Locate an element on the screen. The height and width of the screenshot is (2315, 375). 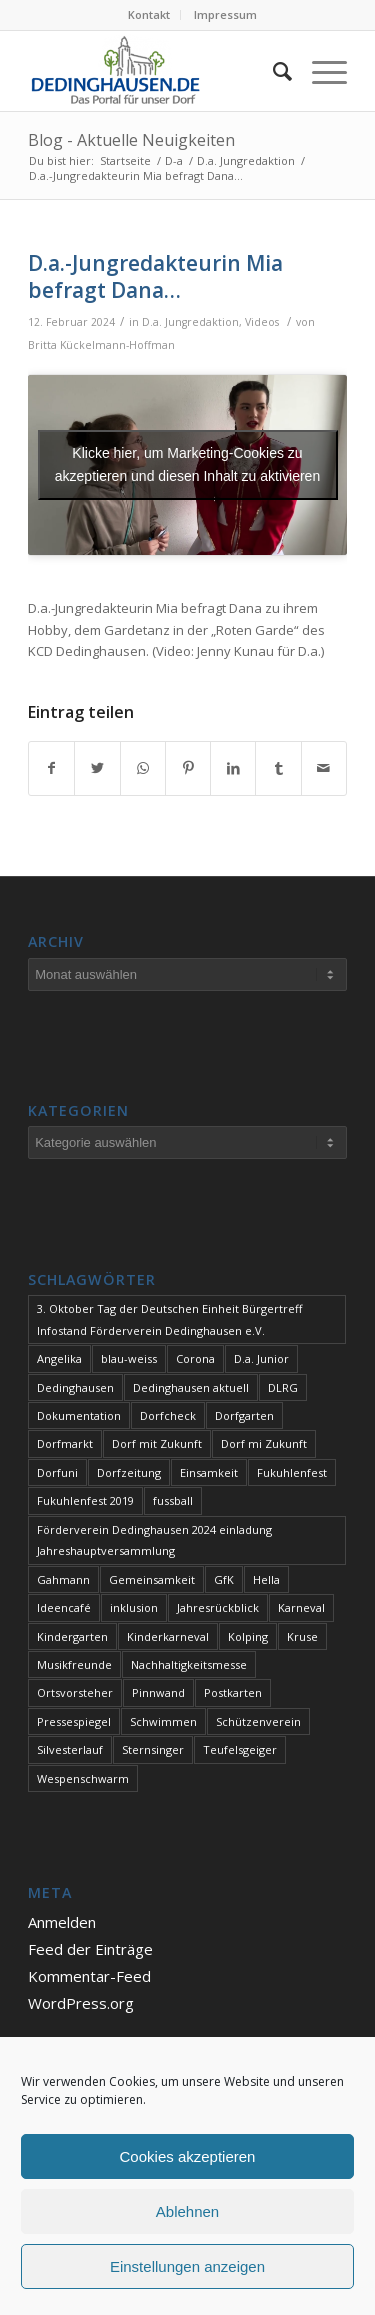
Angelika [Angelika (1 Eintrag)] is located at coordinates (59, 1358).